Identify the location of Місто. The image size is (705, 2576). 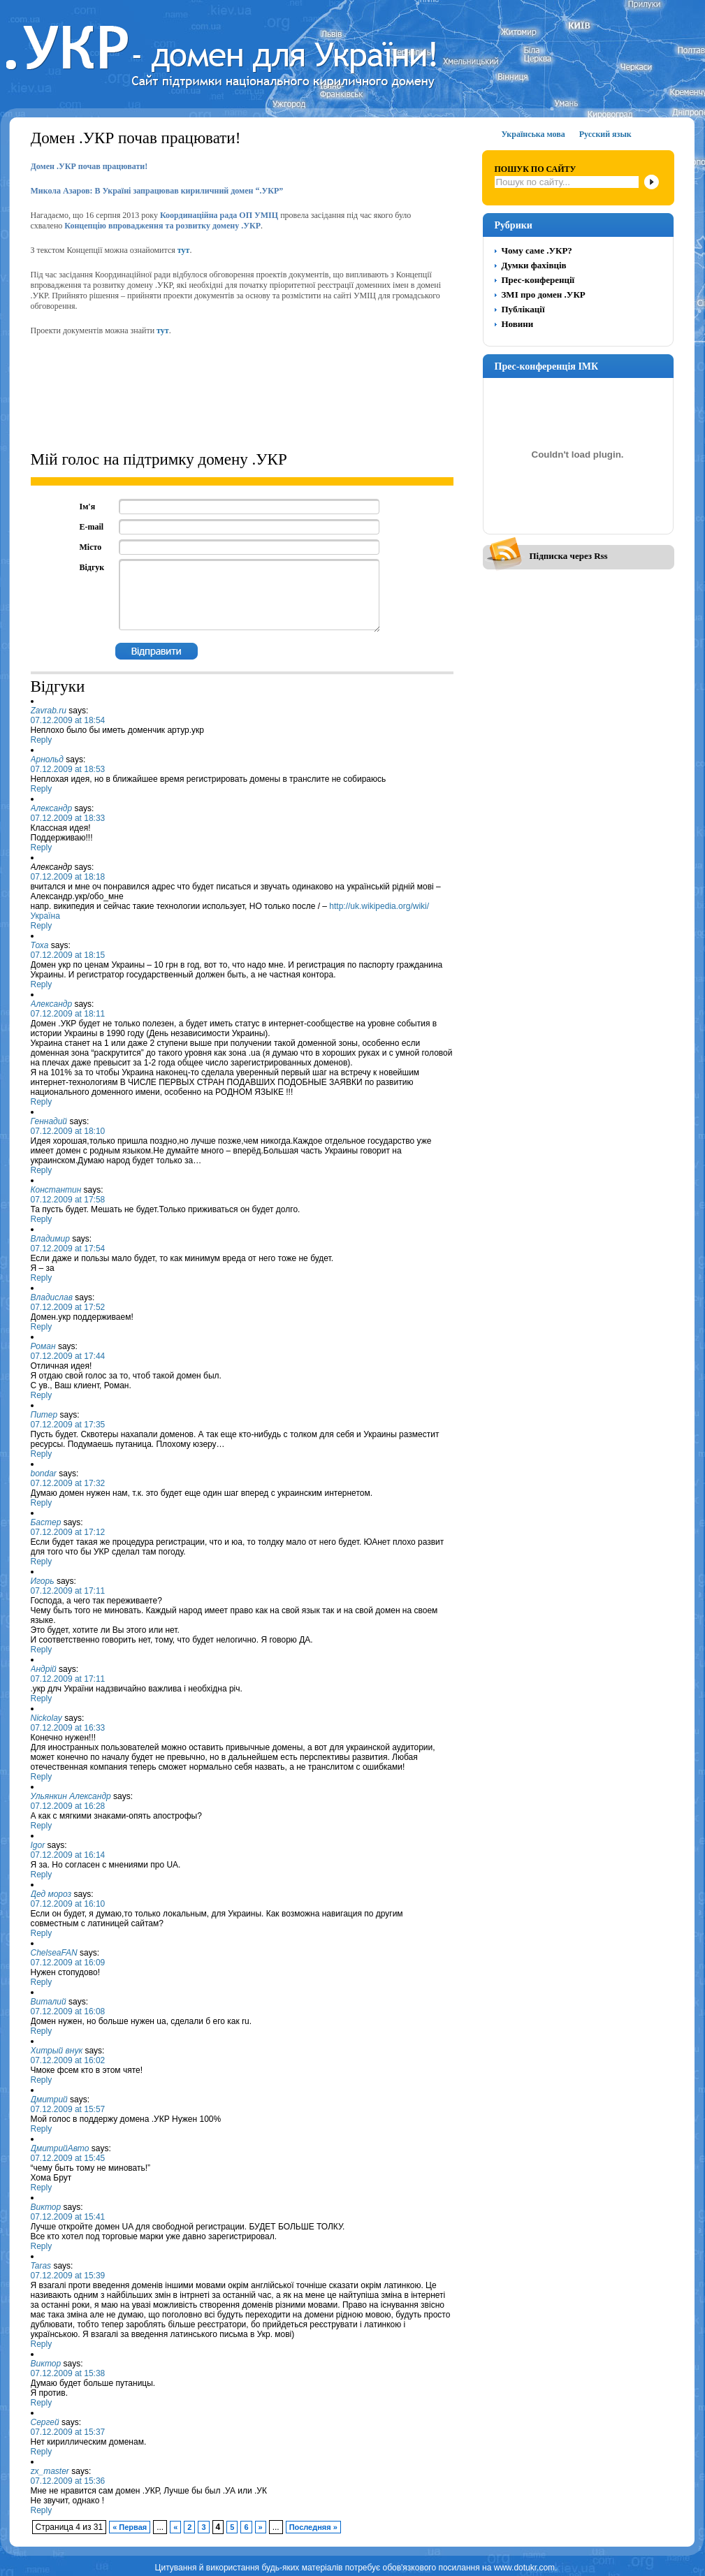
(91, 547).